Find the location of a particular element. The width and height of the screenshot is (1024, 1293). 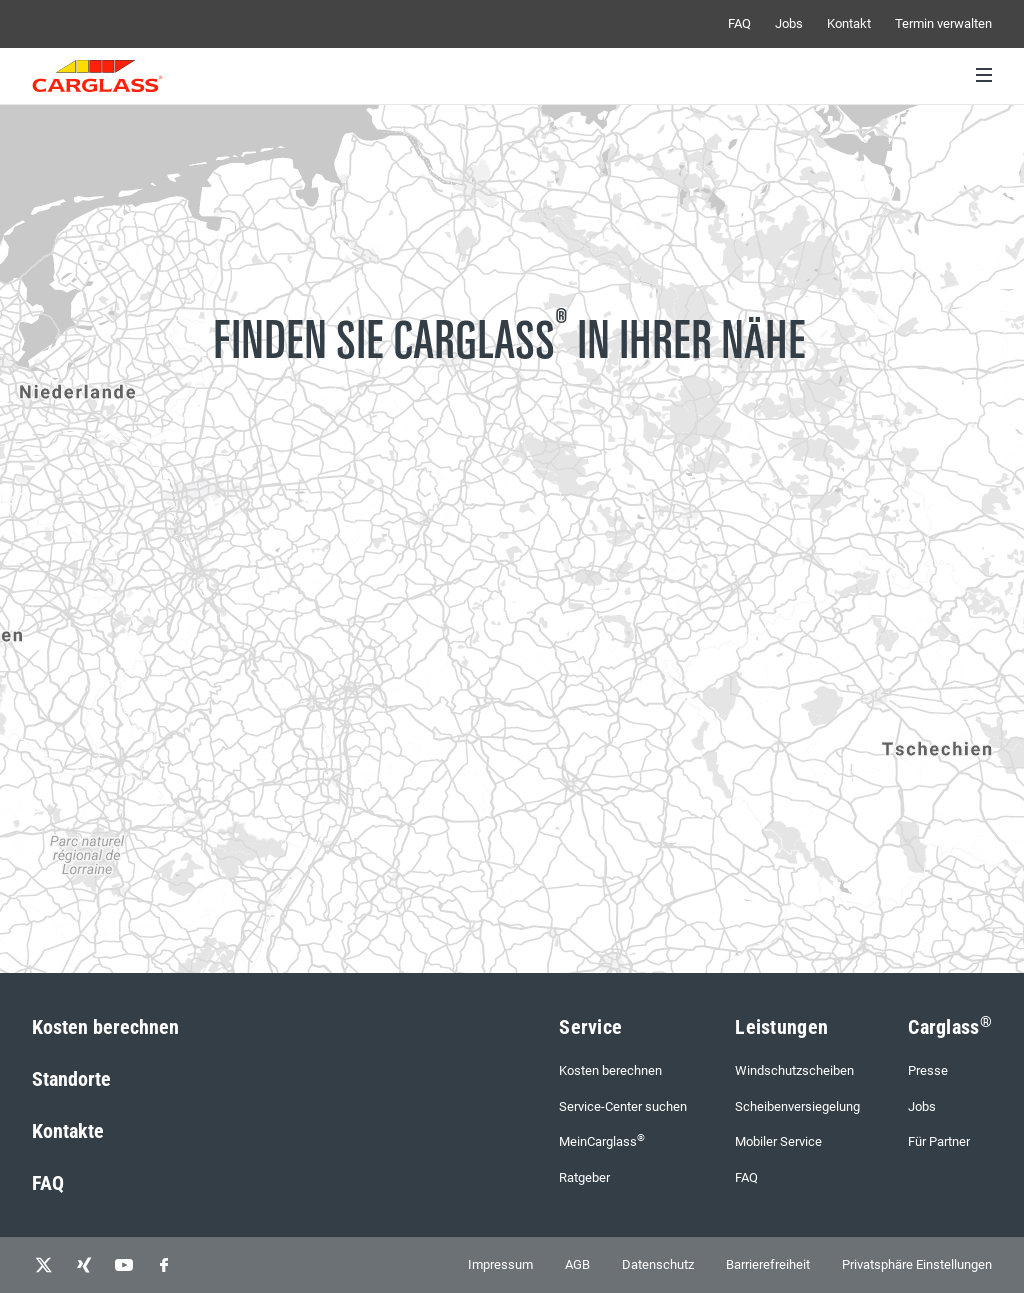

Mobiler Service is located at coordinates (778, 1141).